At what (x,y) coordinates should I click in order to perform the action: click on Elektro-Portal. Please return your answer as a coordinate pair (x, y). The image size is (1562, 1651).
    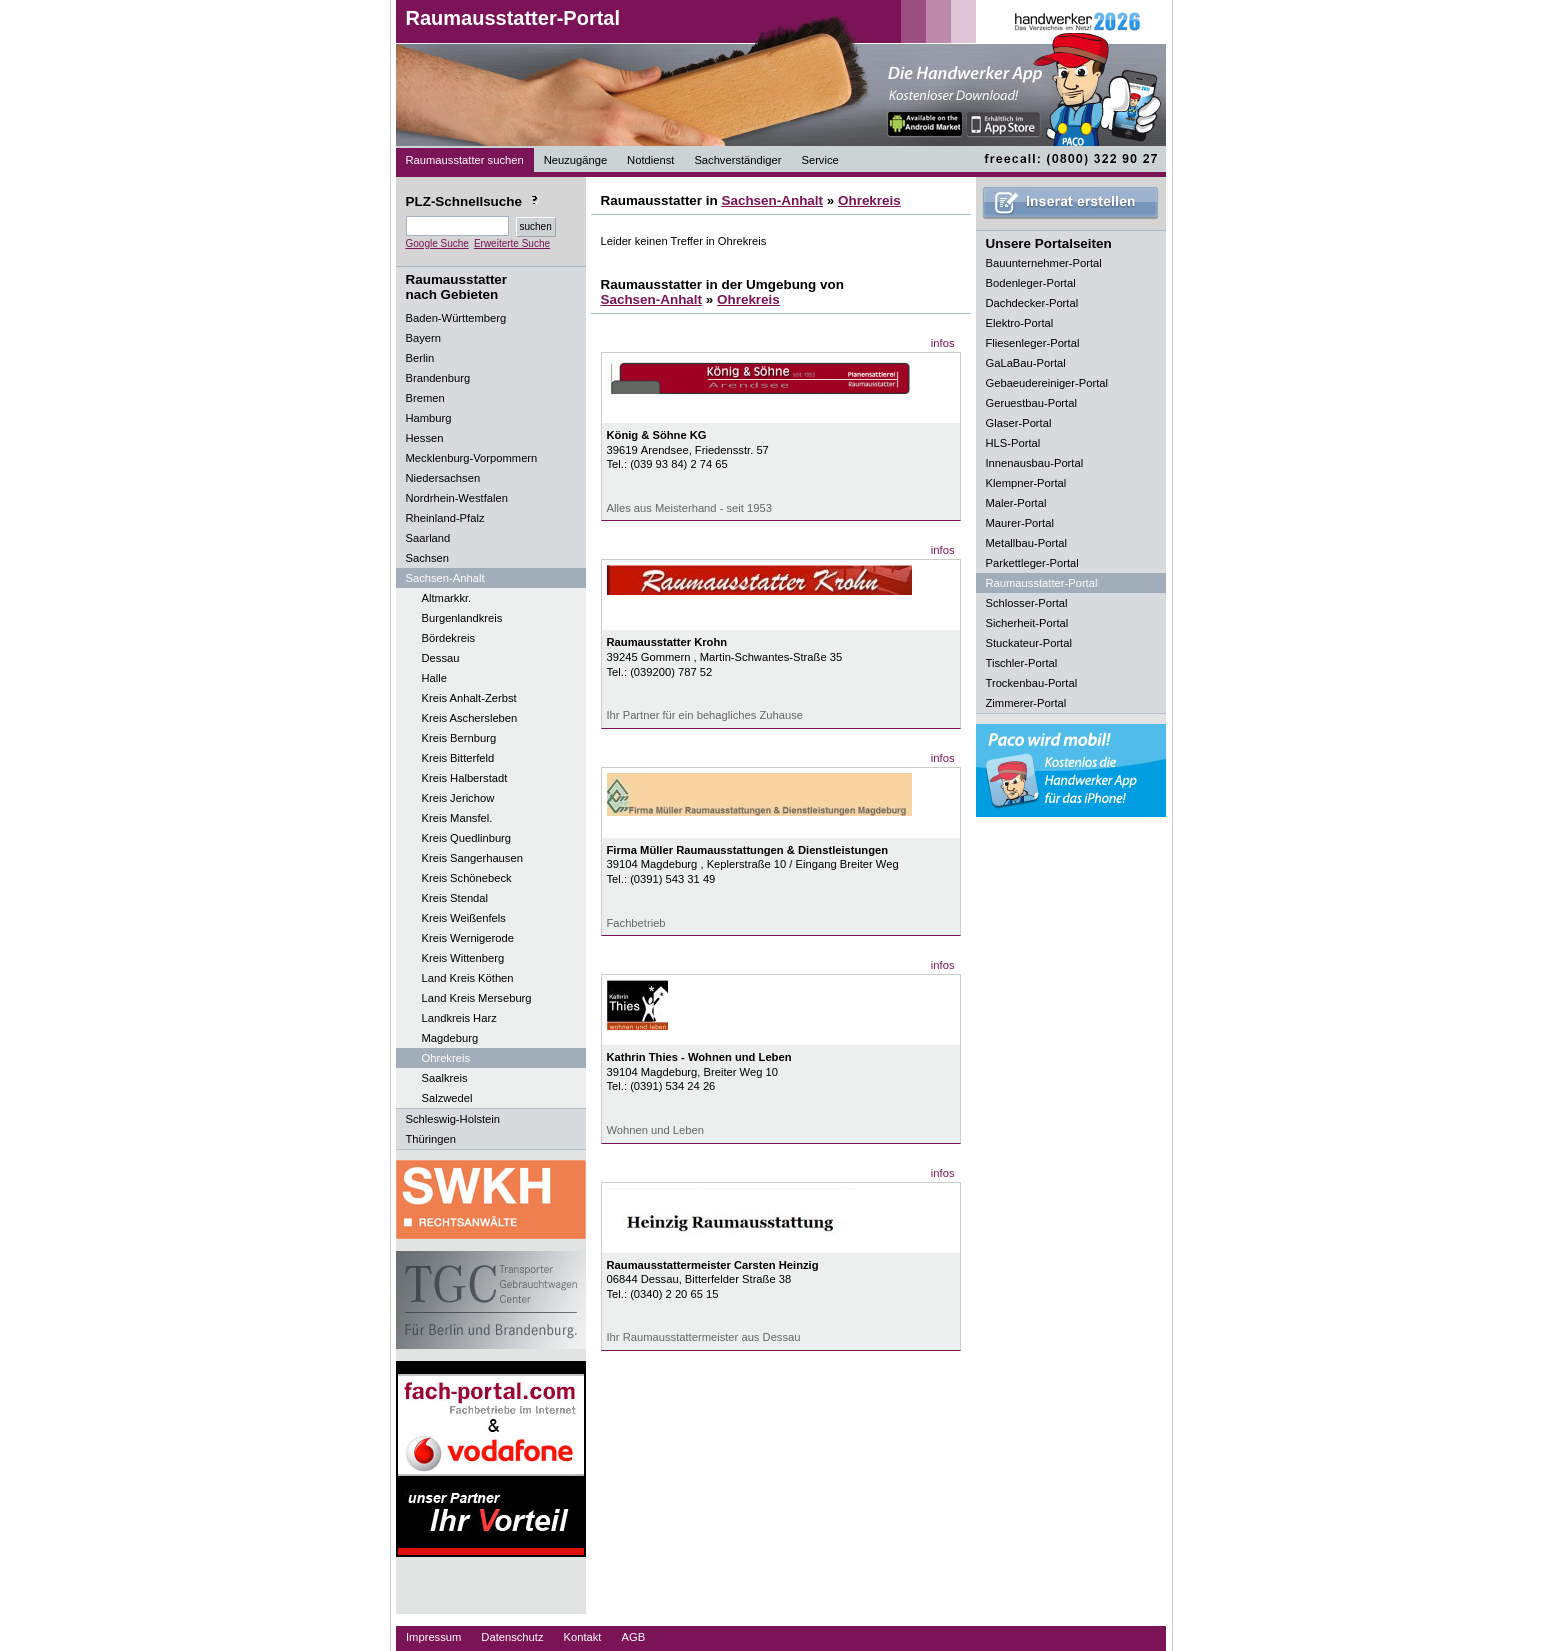
    Looking at the image, I should click on (1020, 323).